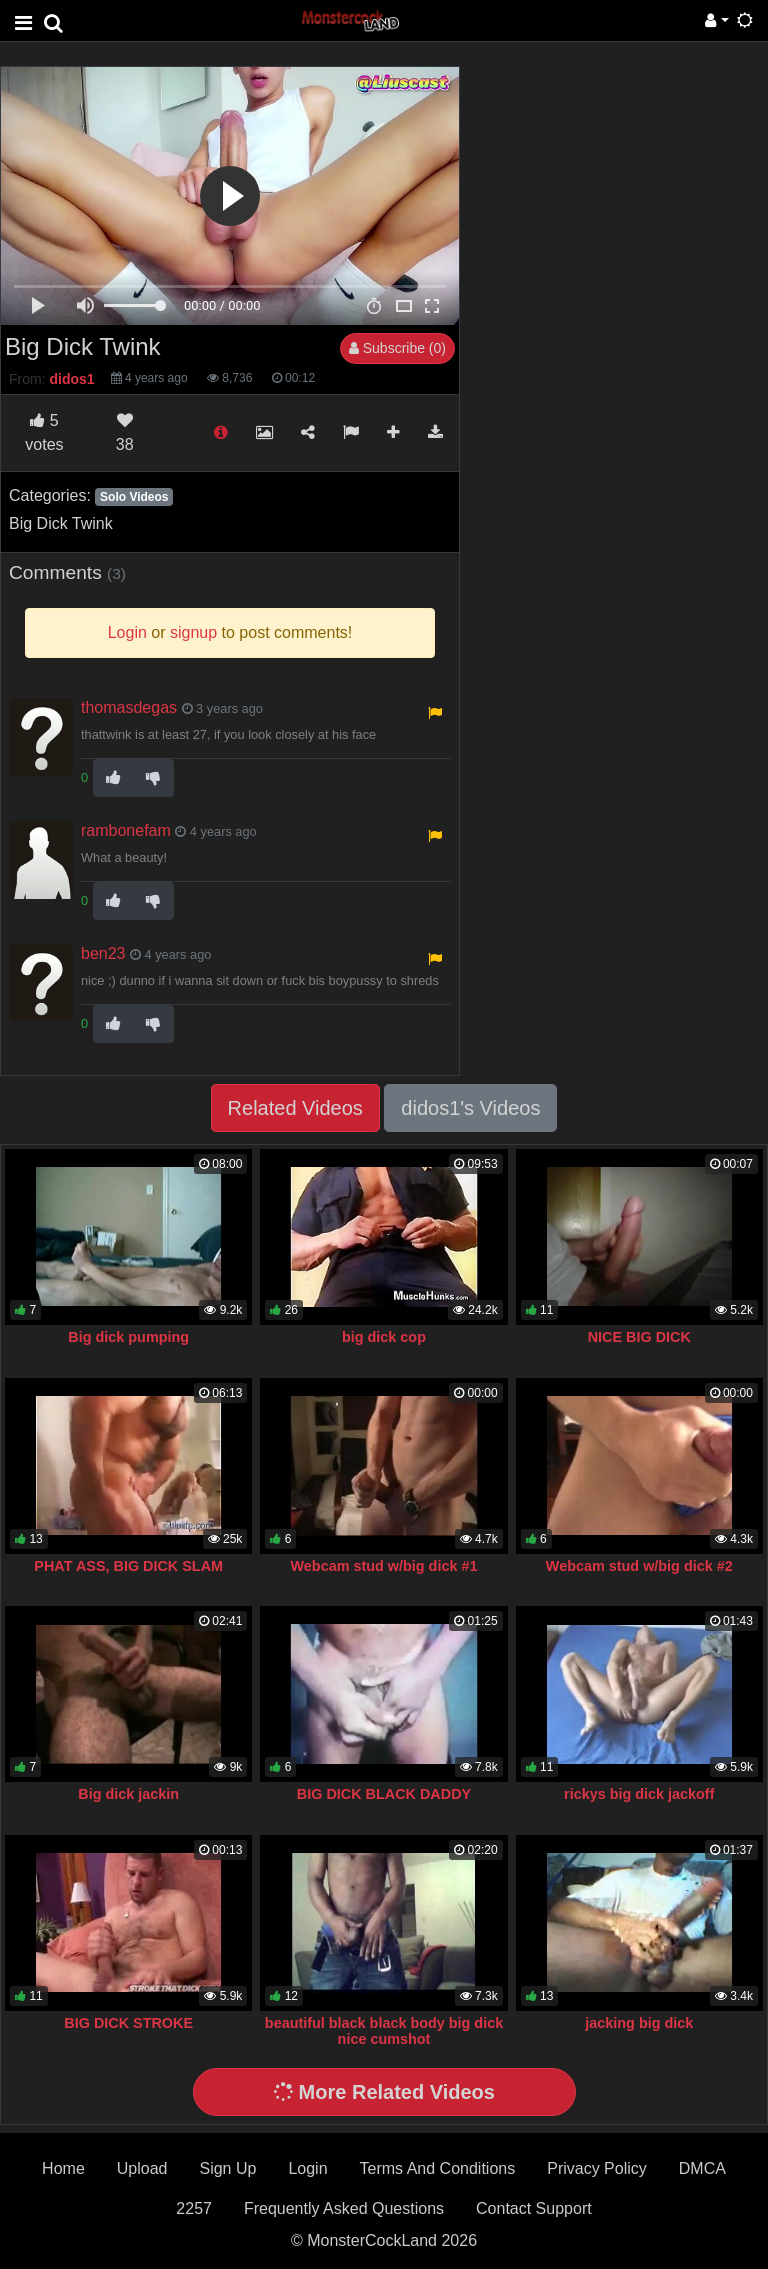  What do you see at coordinates (639, 1794) in the screenshot?
I see `rickys big dick jackoff` at bounding box center [639, 1794].